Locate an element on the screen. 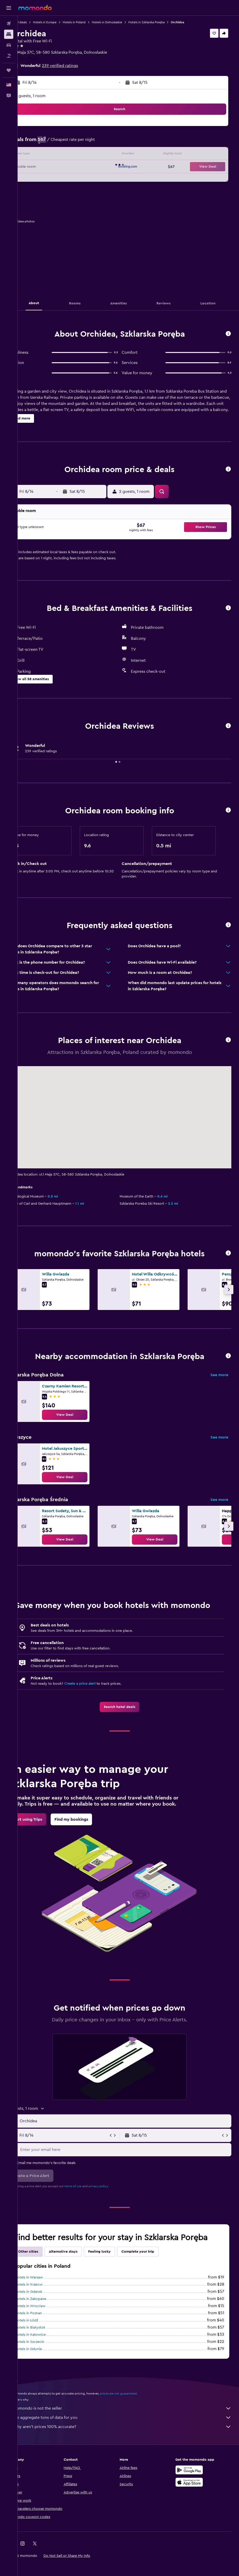 Image resolution: width=239 pixels, height=2576 pixels. Hotels in Wrocław is located at coordinates (47, 2322).